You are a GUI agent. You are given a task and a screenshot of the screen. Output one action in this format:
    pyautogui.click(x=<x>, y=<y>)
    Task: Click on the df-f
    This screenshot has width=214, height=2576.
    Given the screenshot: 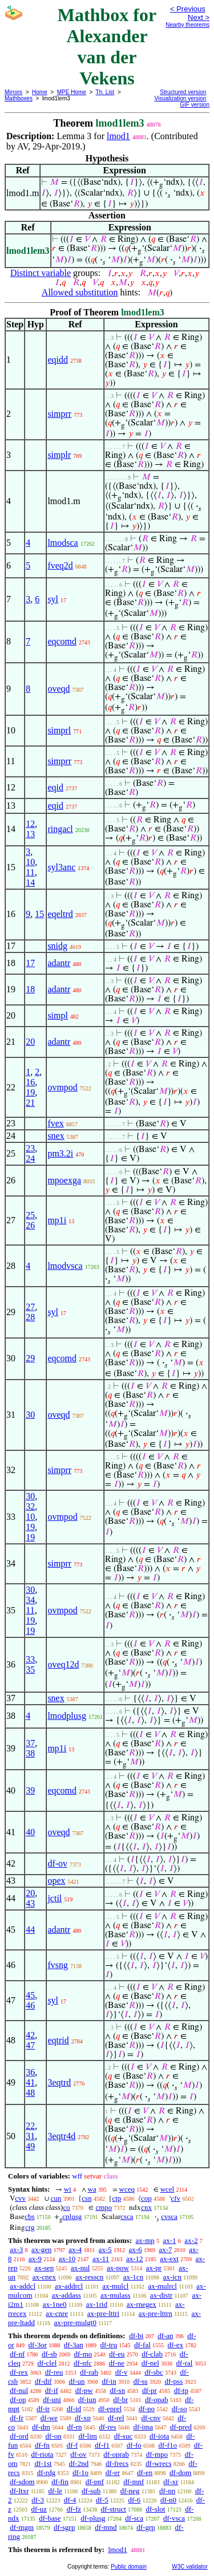 What is the action you would take?
    pyautogui.click(x=72, y=2445)
    